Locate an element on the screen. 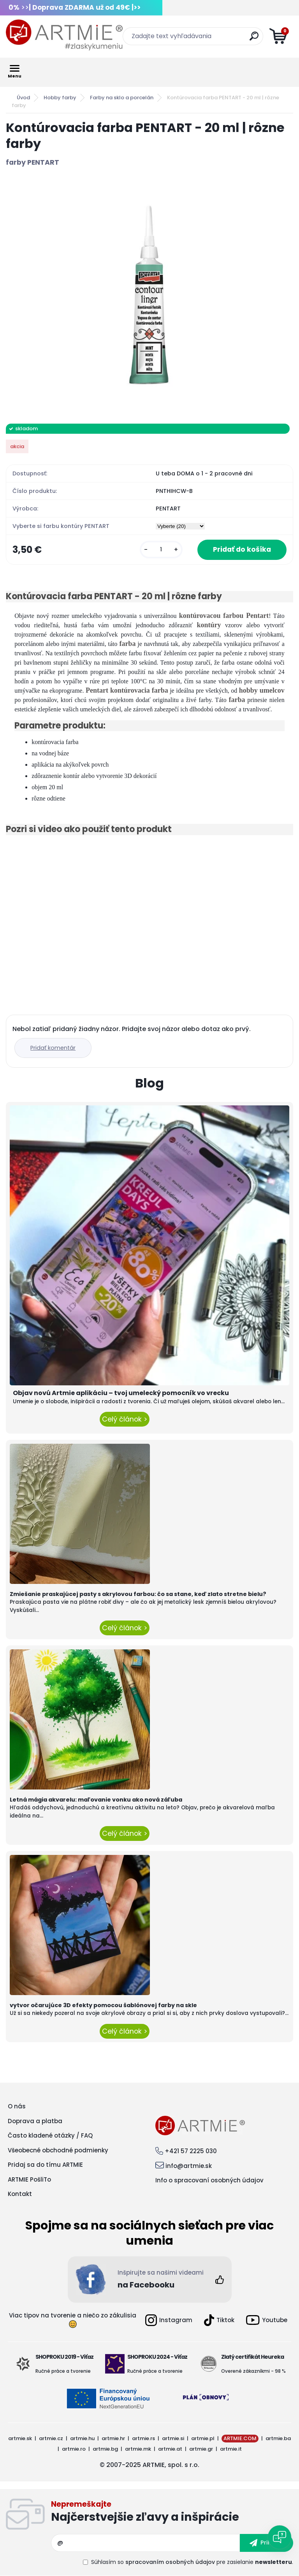 Image resolution: width=299 pixels, height=2576 pixels. artmie.gr is located at coordinates (201, 2449).